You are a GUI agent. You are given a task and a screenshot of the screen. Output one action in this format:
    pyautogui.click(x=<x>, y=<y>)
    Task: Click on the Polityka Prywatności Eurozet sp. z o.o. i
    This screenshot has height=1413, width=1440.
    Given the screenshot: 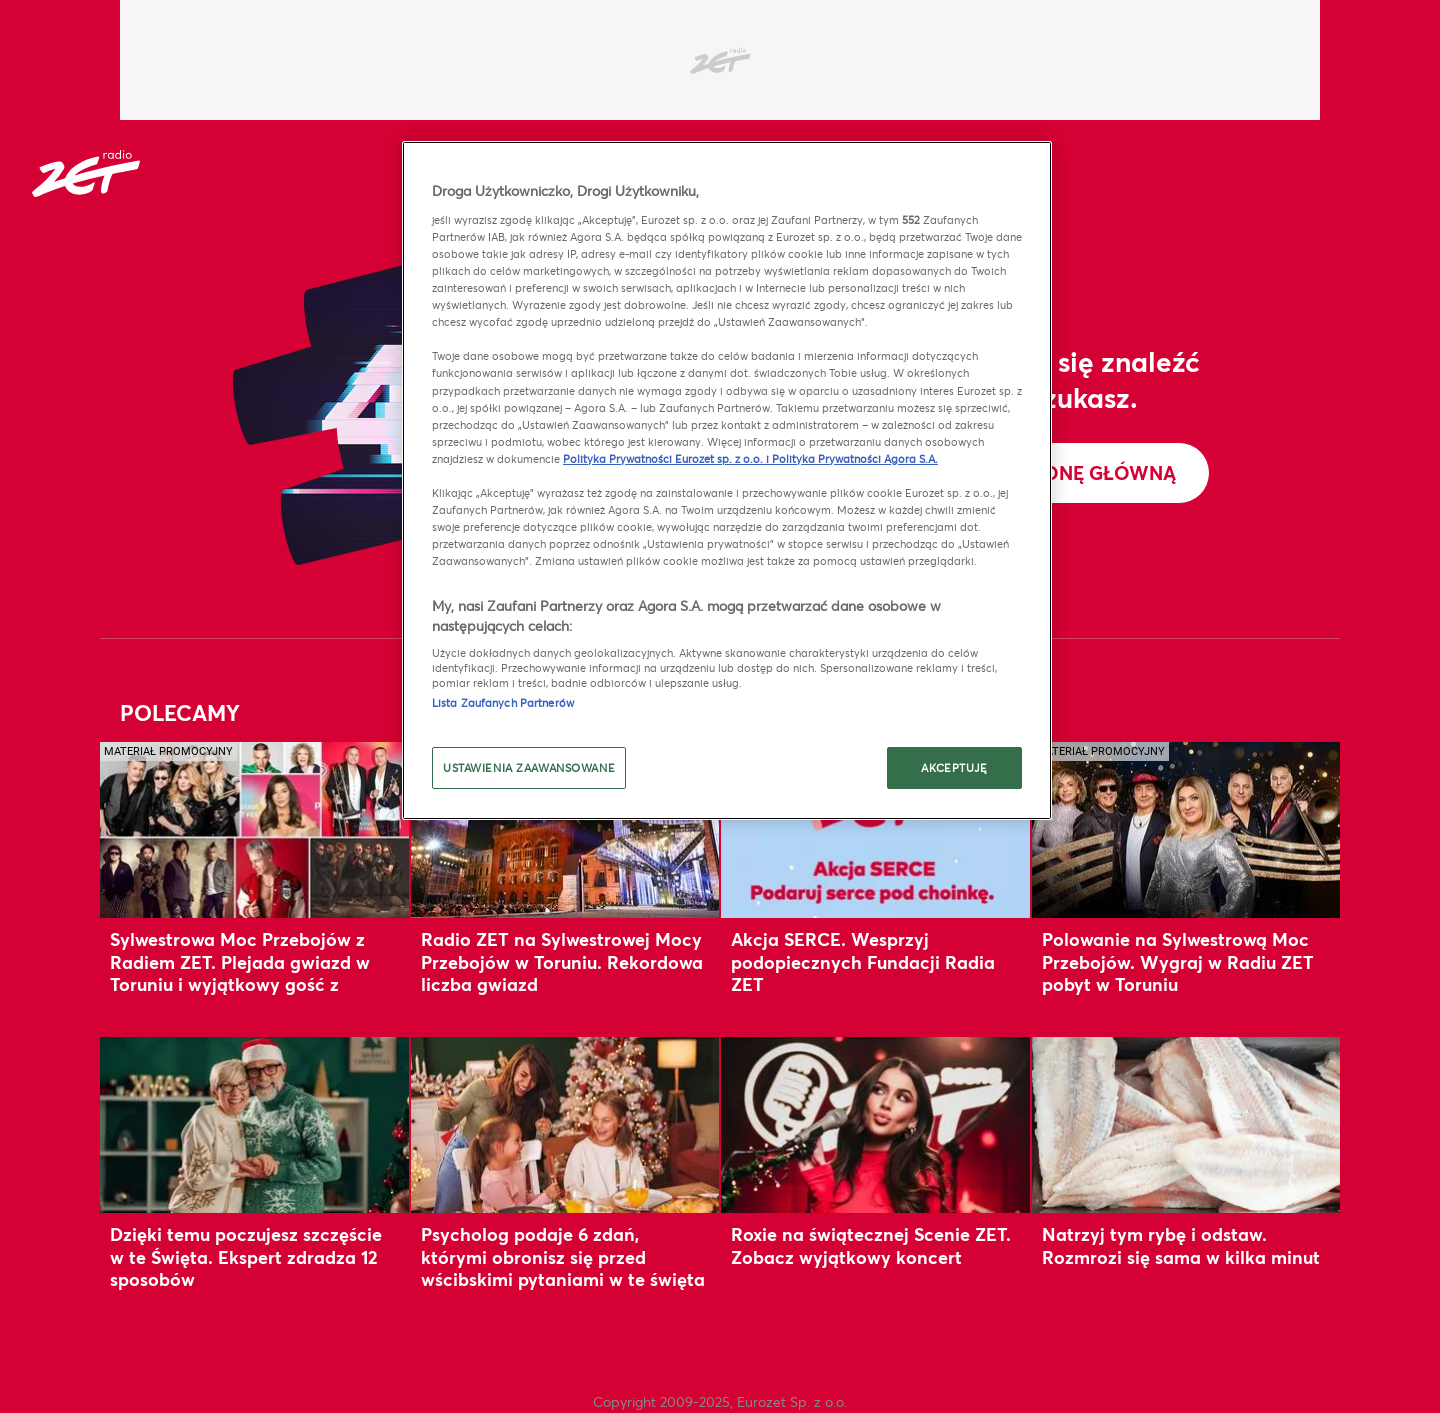 What is the action you would take?
    pyautogui.click(x=667, y=458)
    